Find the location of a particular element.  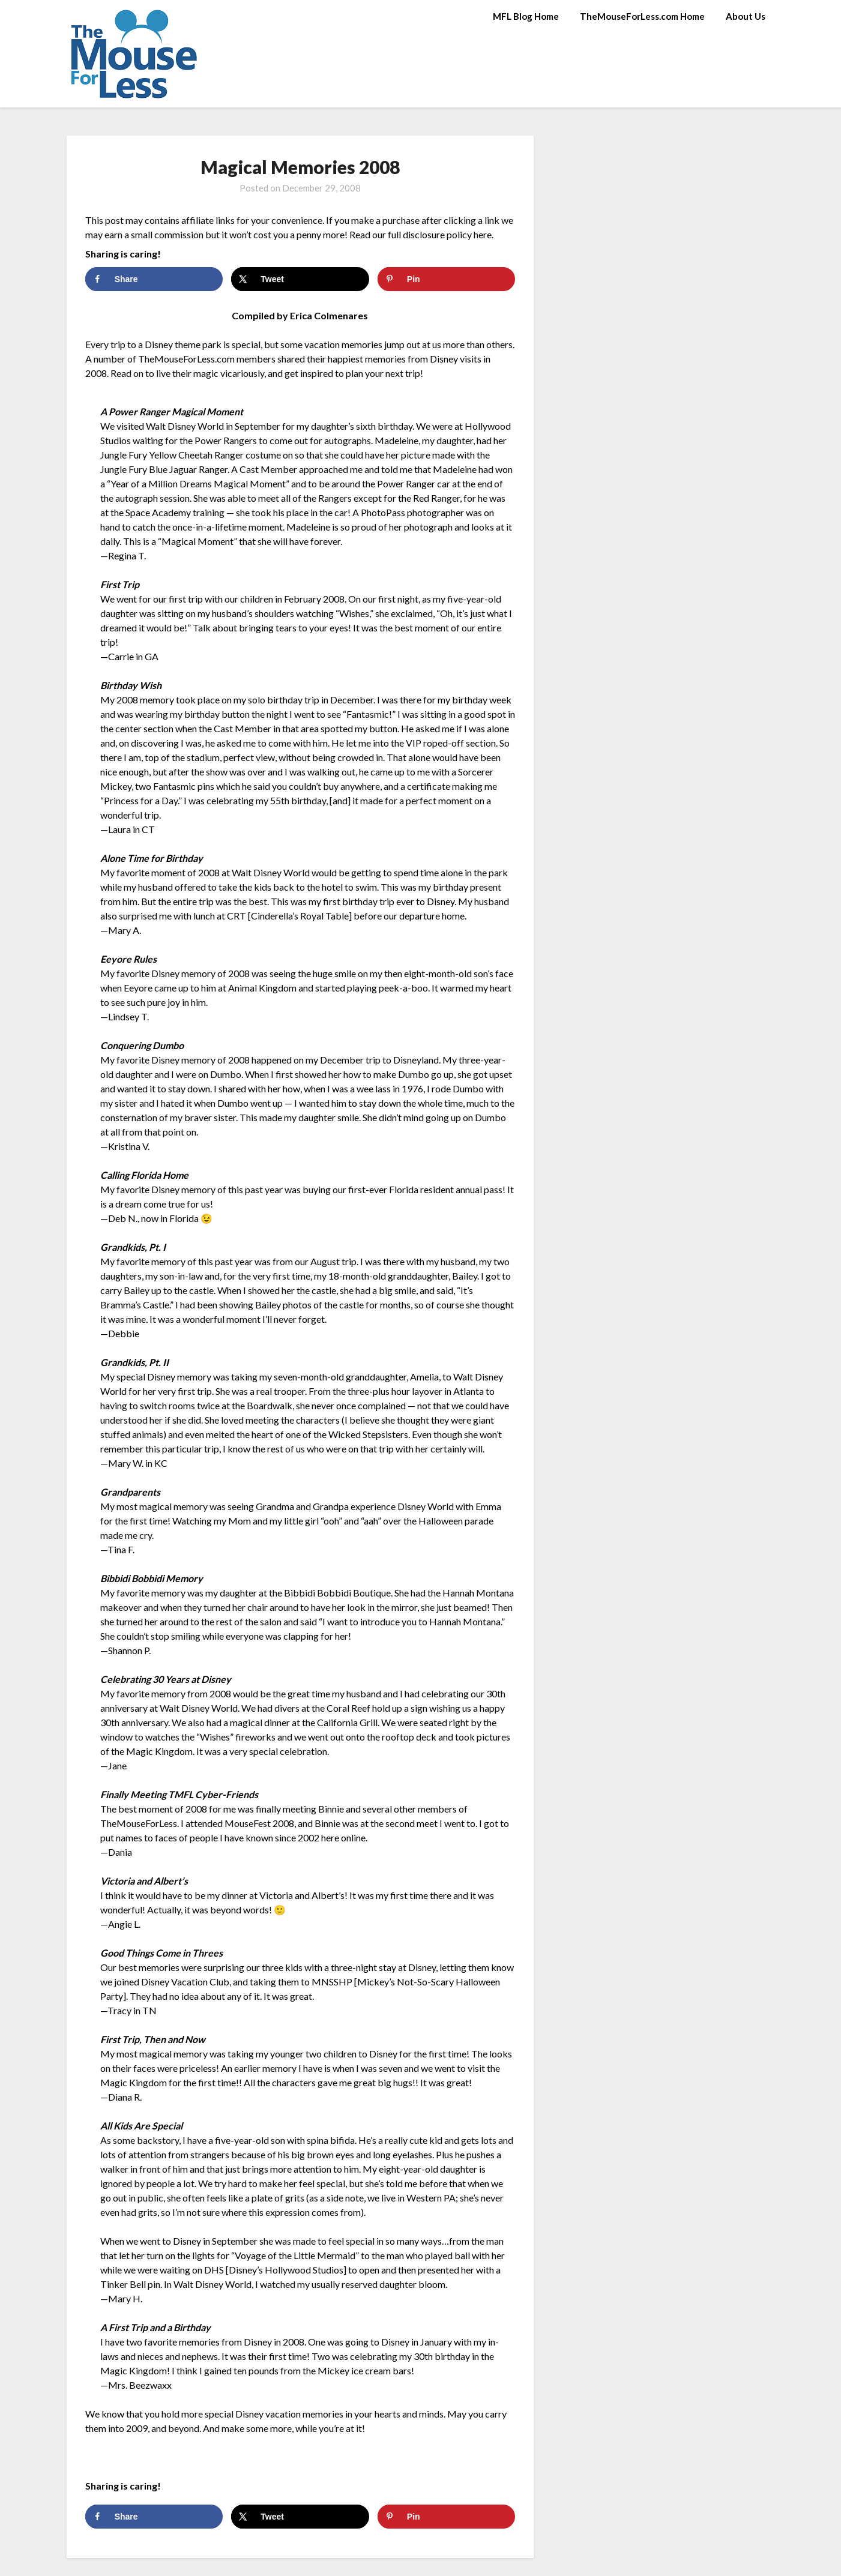

[Share on X] is located at coordinates (300, 279).